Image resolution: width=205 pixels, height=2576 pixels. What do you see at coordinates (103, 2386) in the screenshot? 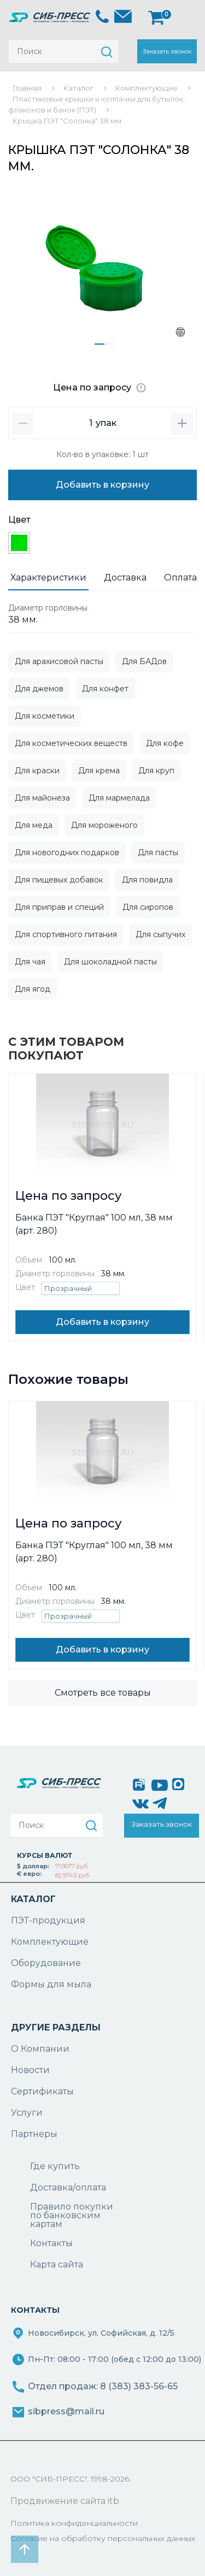
I see `Отдел продаж: 8 (383) 383-56-65` at bounding box center [103, 2386].